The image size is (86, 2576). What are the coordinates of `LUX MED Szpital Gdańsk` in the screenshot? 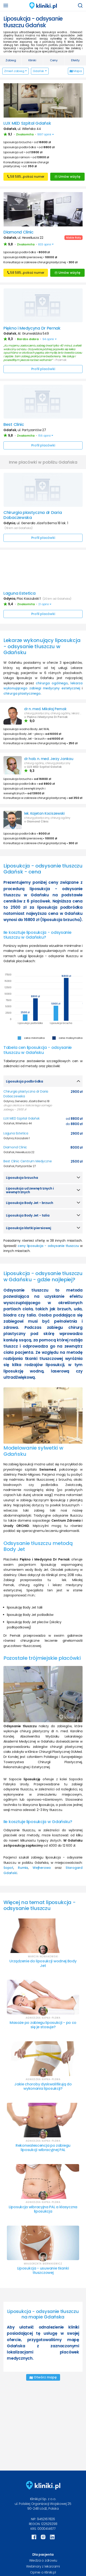 It's located at (27, 123).